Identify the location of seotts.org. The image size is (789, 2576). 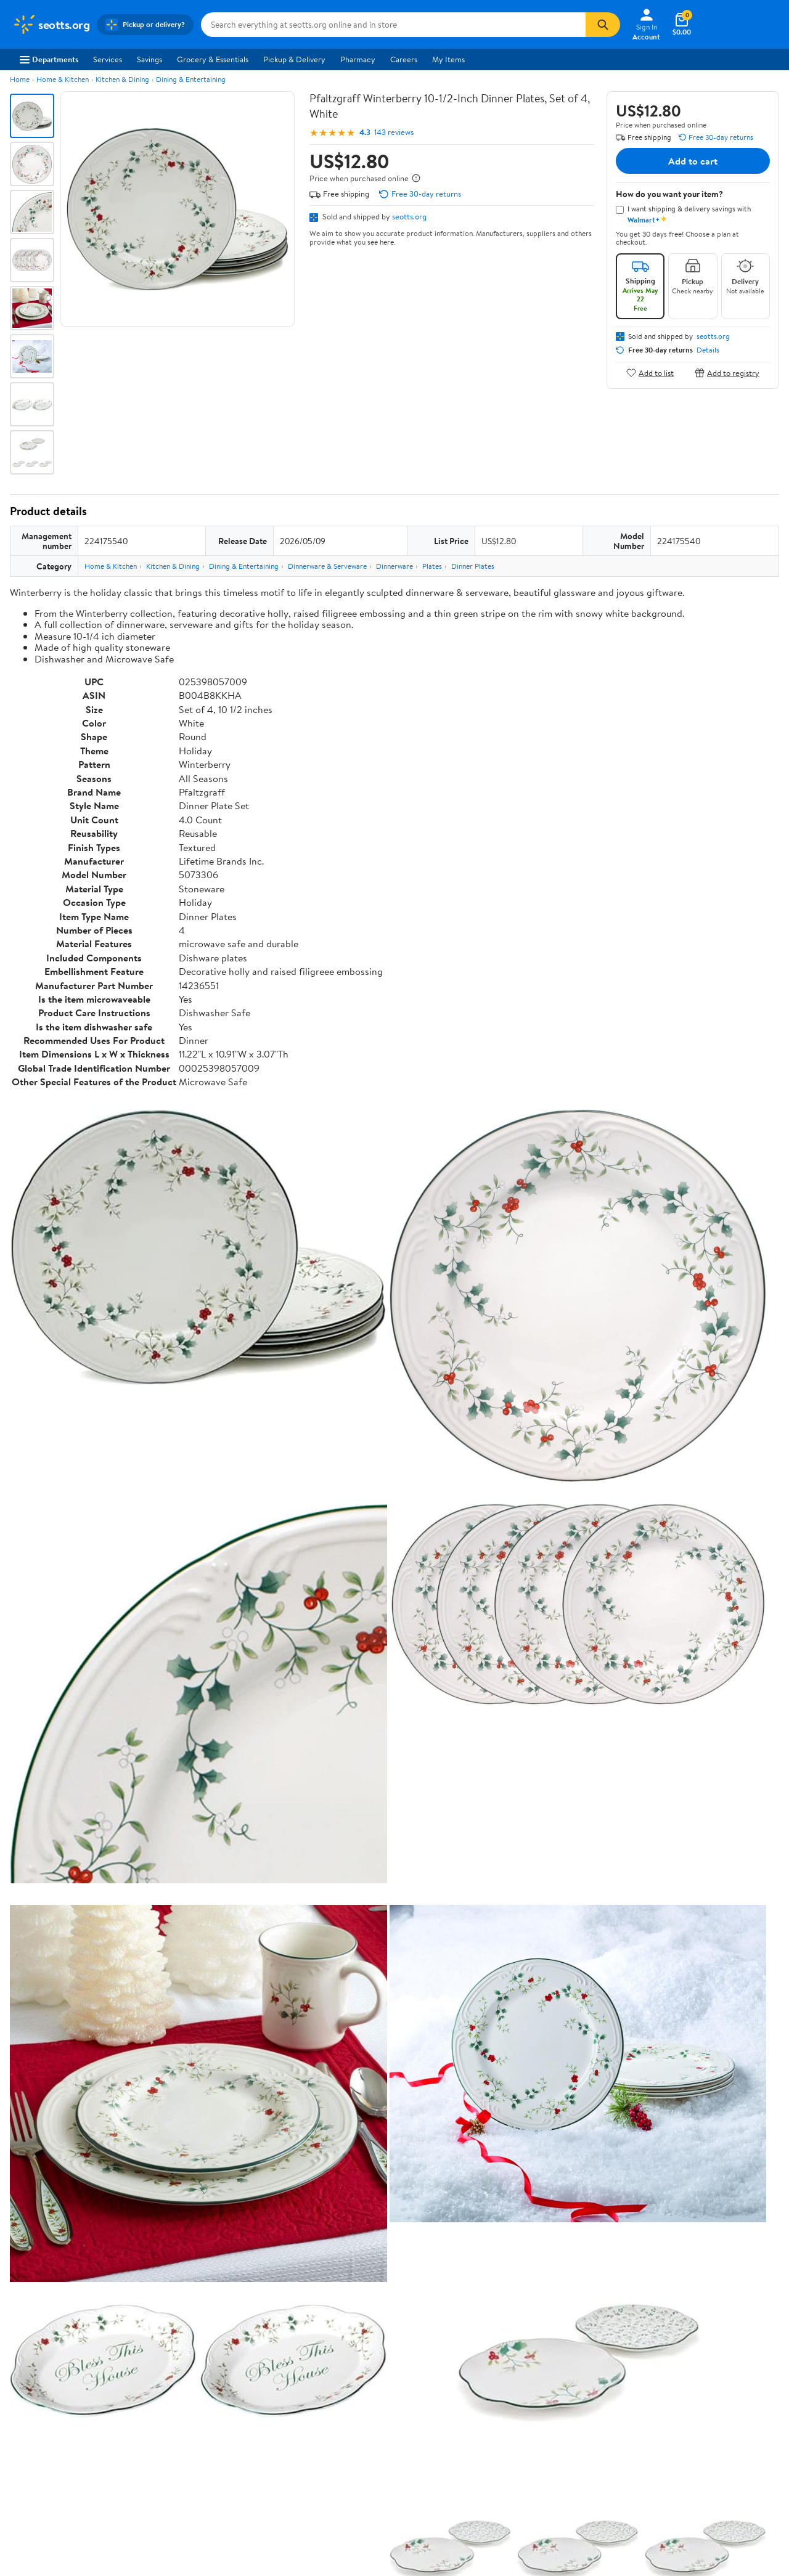
(409, 216).